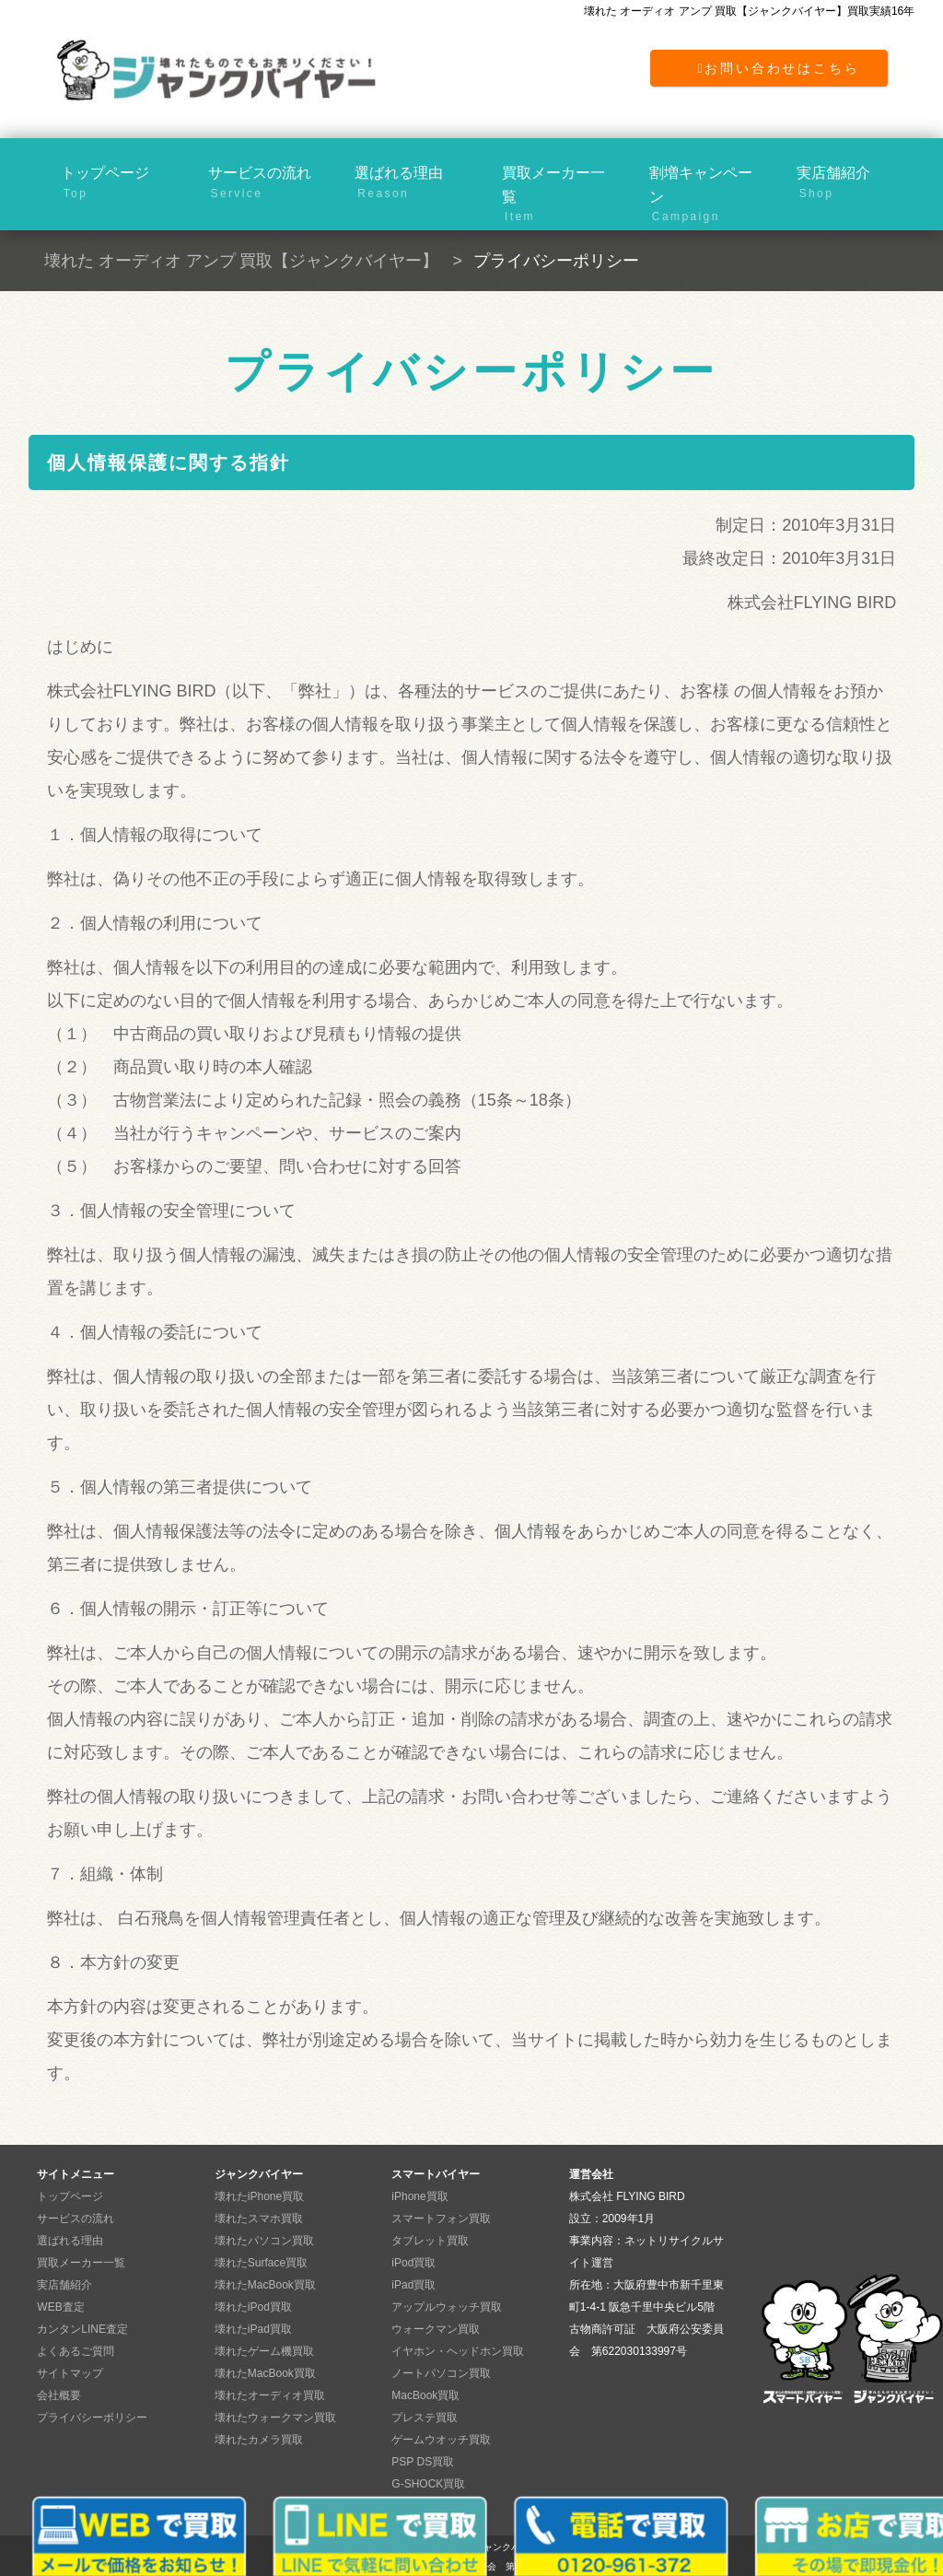 The image size is (943, 2576). What do you see at coordinates (259, 2196) in the screenshot?
I see `壊れたiPhone買取` at bounding box center [259, 2196].